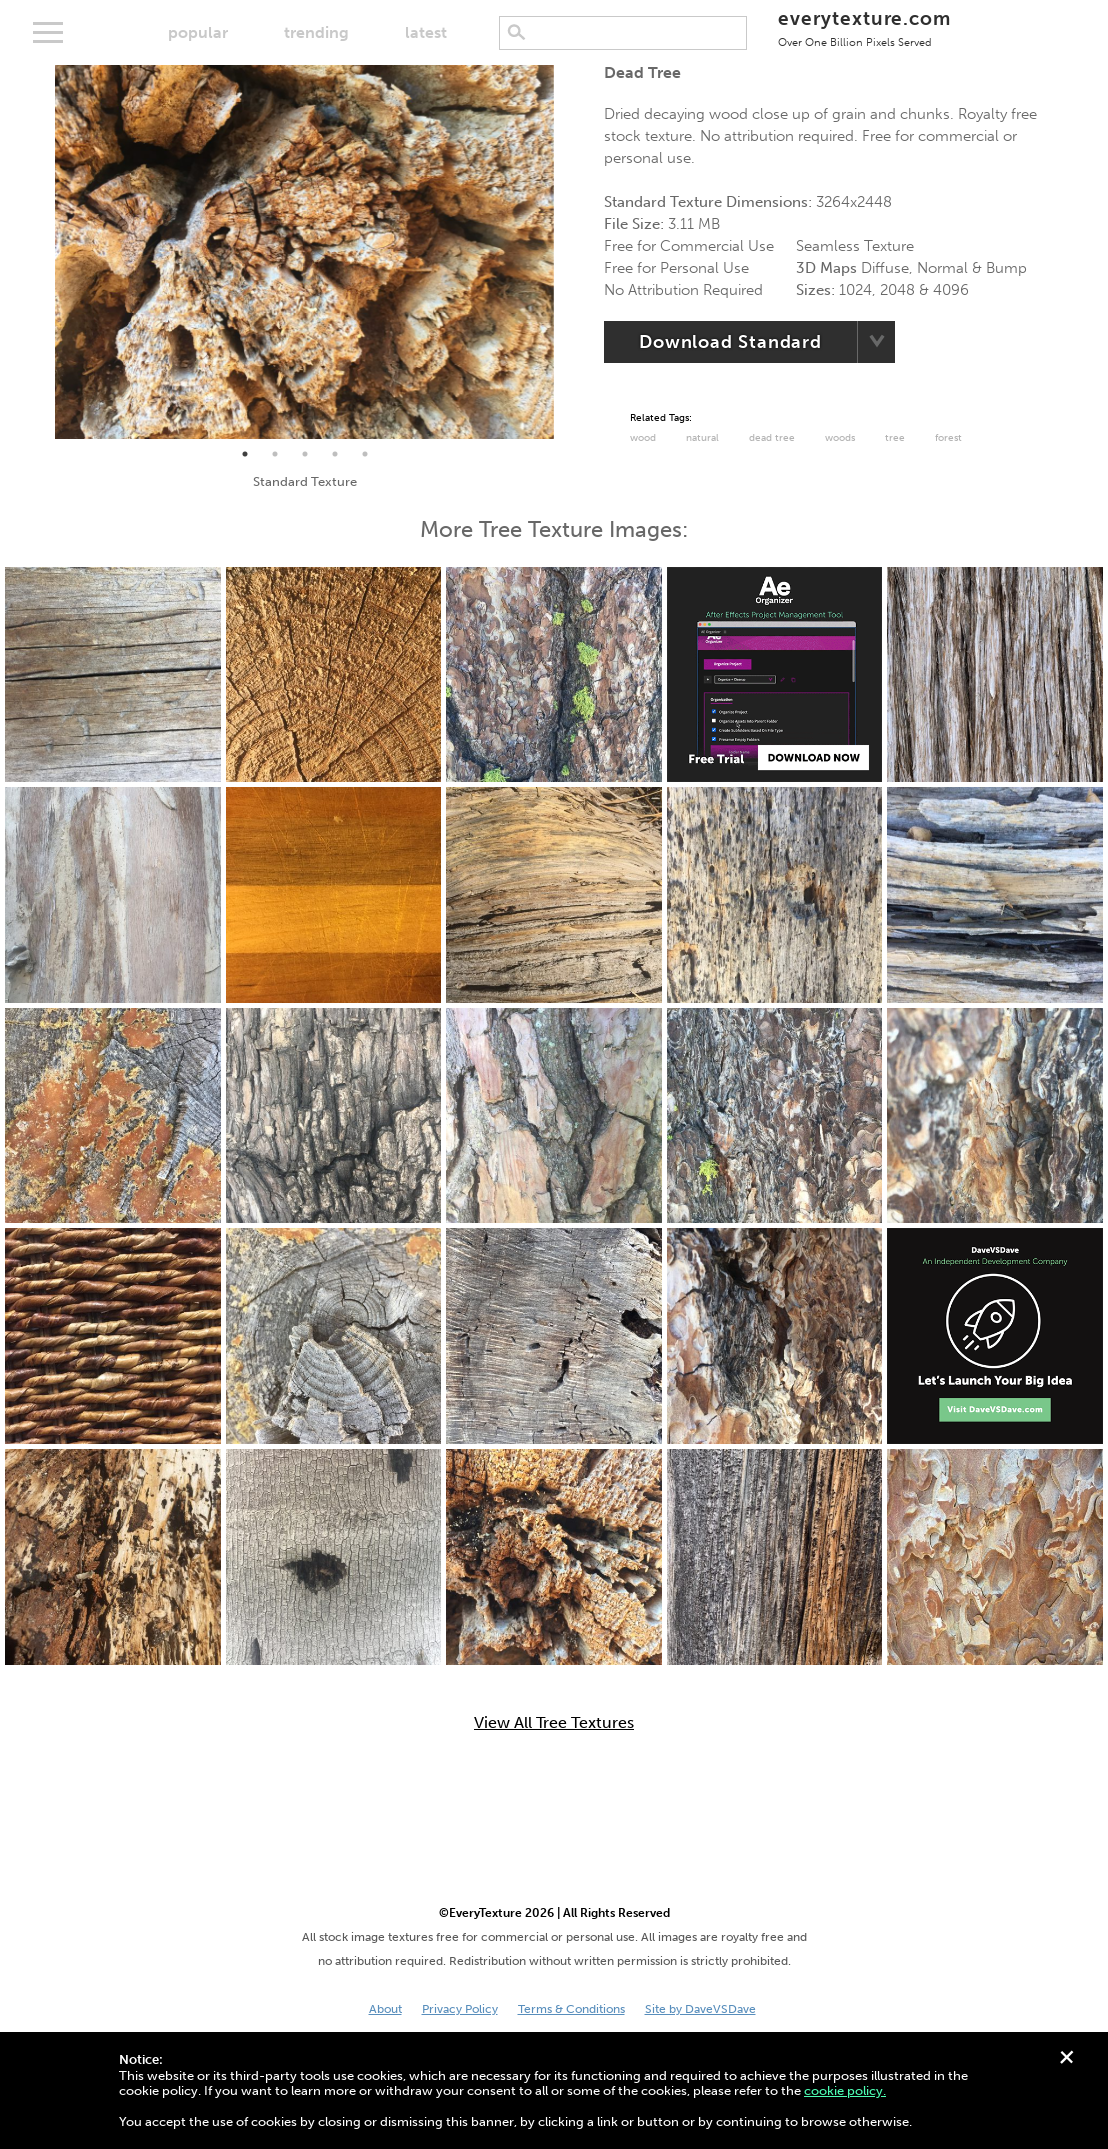 This screenshot has height=2149, width=1108. I want to click on latest, so click(426, 32).